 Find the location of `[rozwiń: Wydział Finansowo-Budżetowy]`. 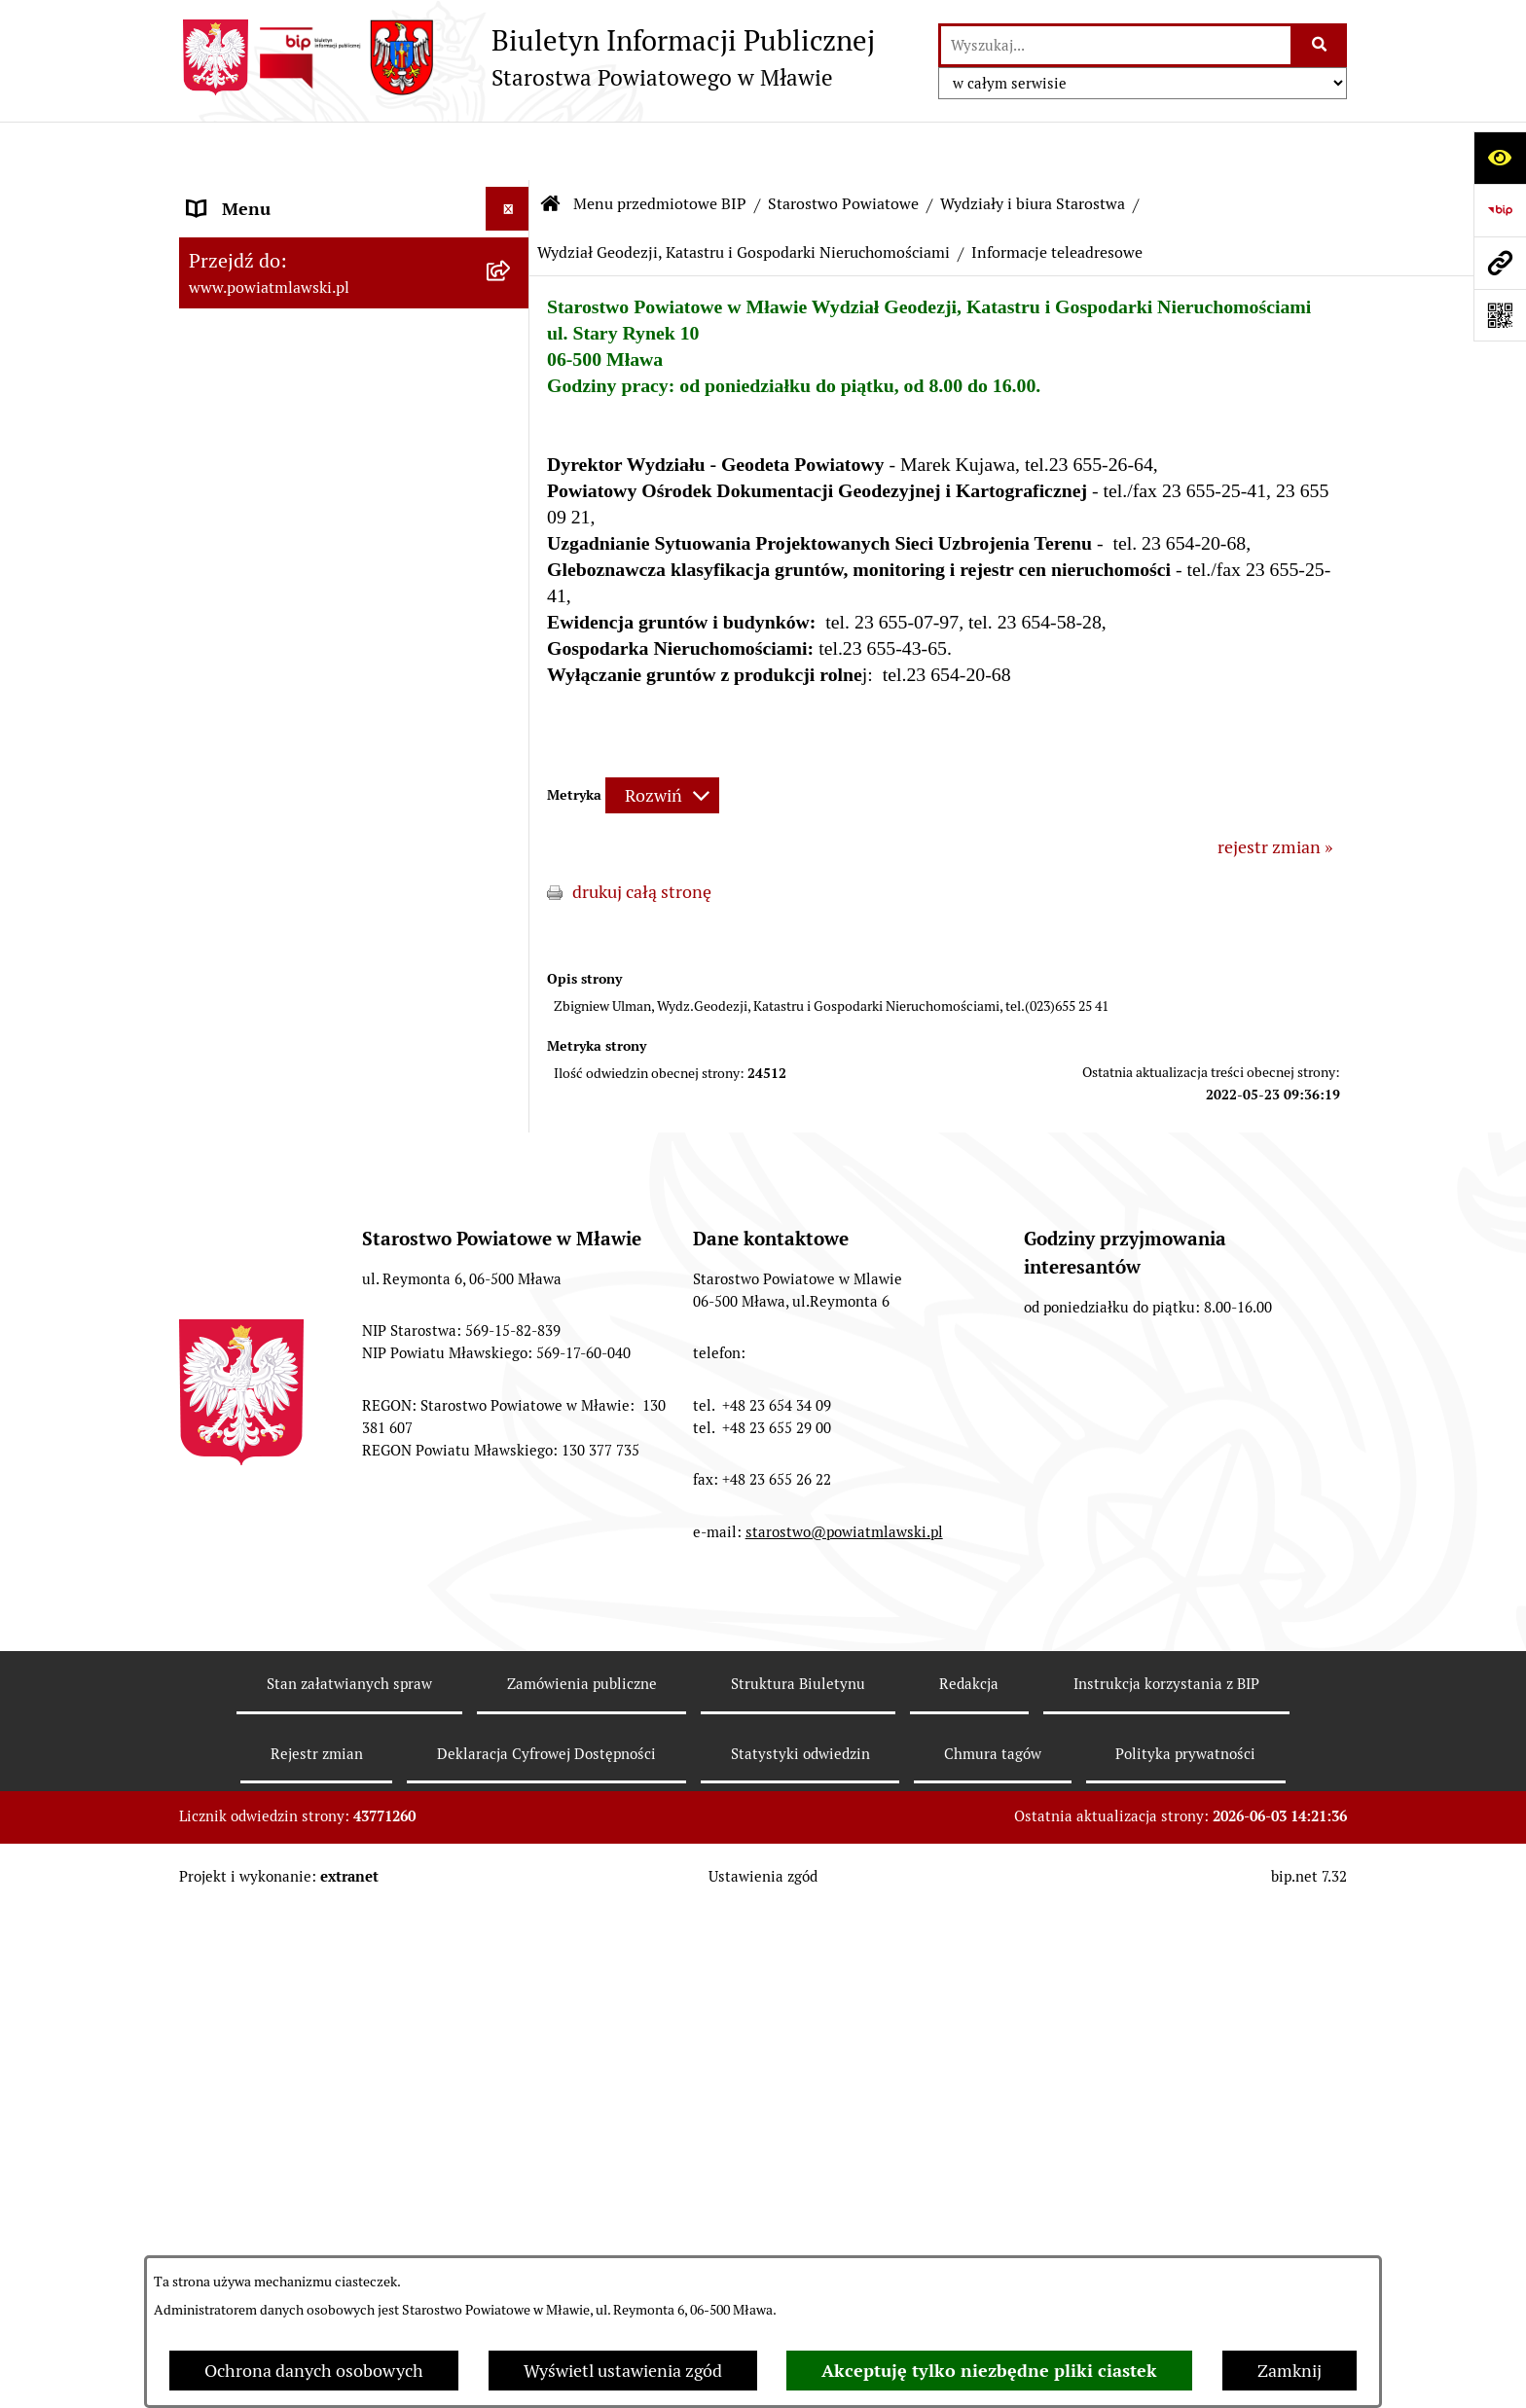

[rozwiń: Wydział Finansowo-Budżetowy] is located at coordinates (512, 1032).